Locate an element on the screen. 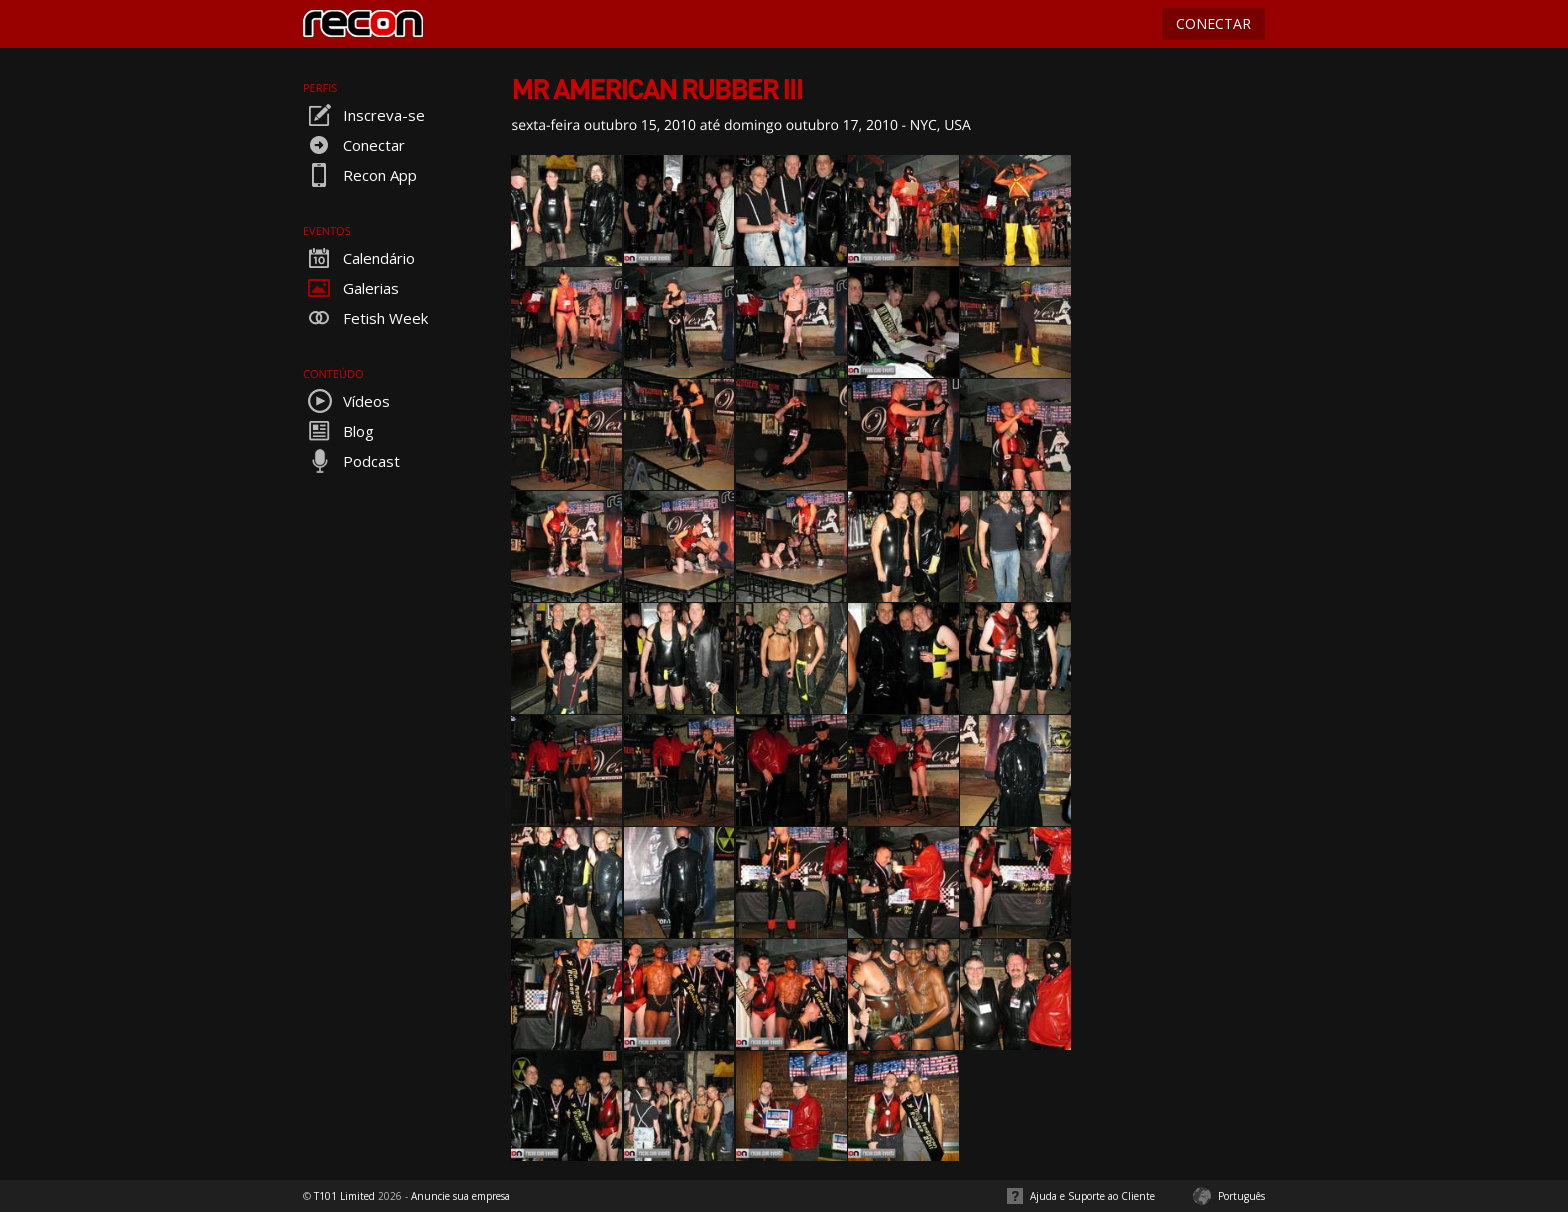 The image size is (1568, 1212). T101 Limited is located at coordinates (344, 1196).